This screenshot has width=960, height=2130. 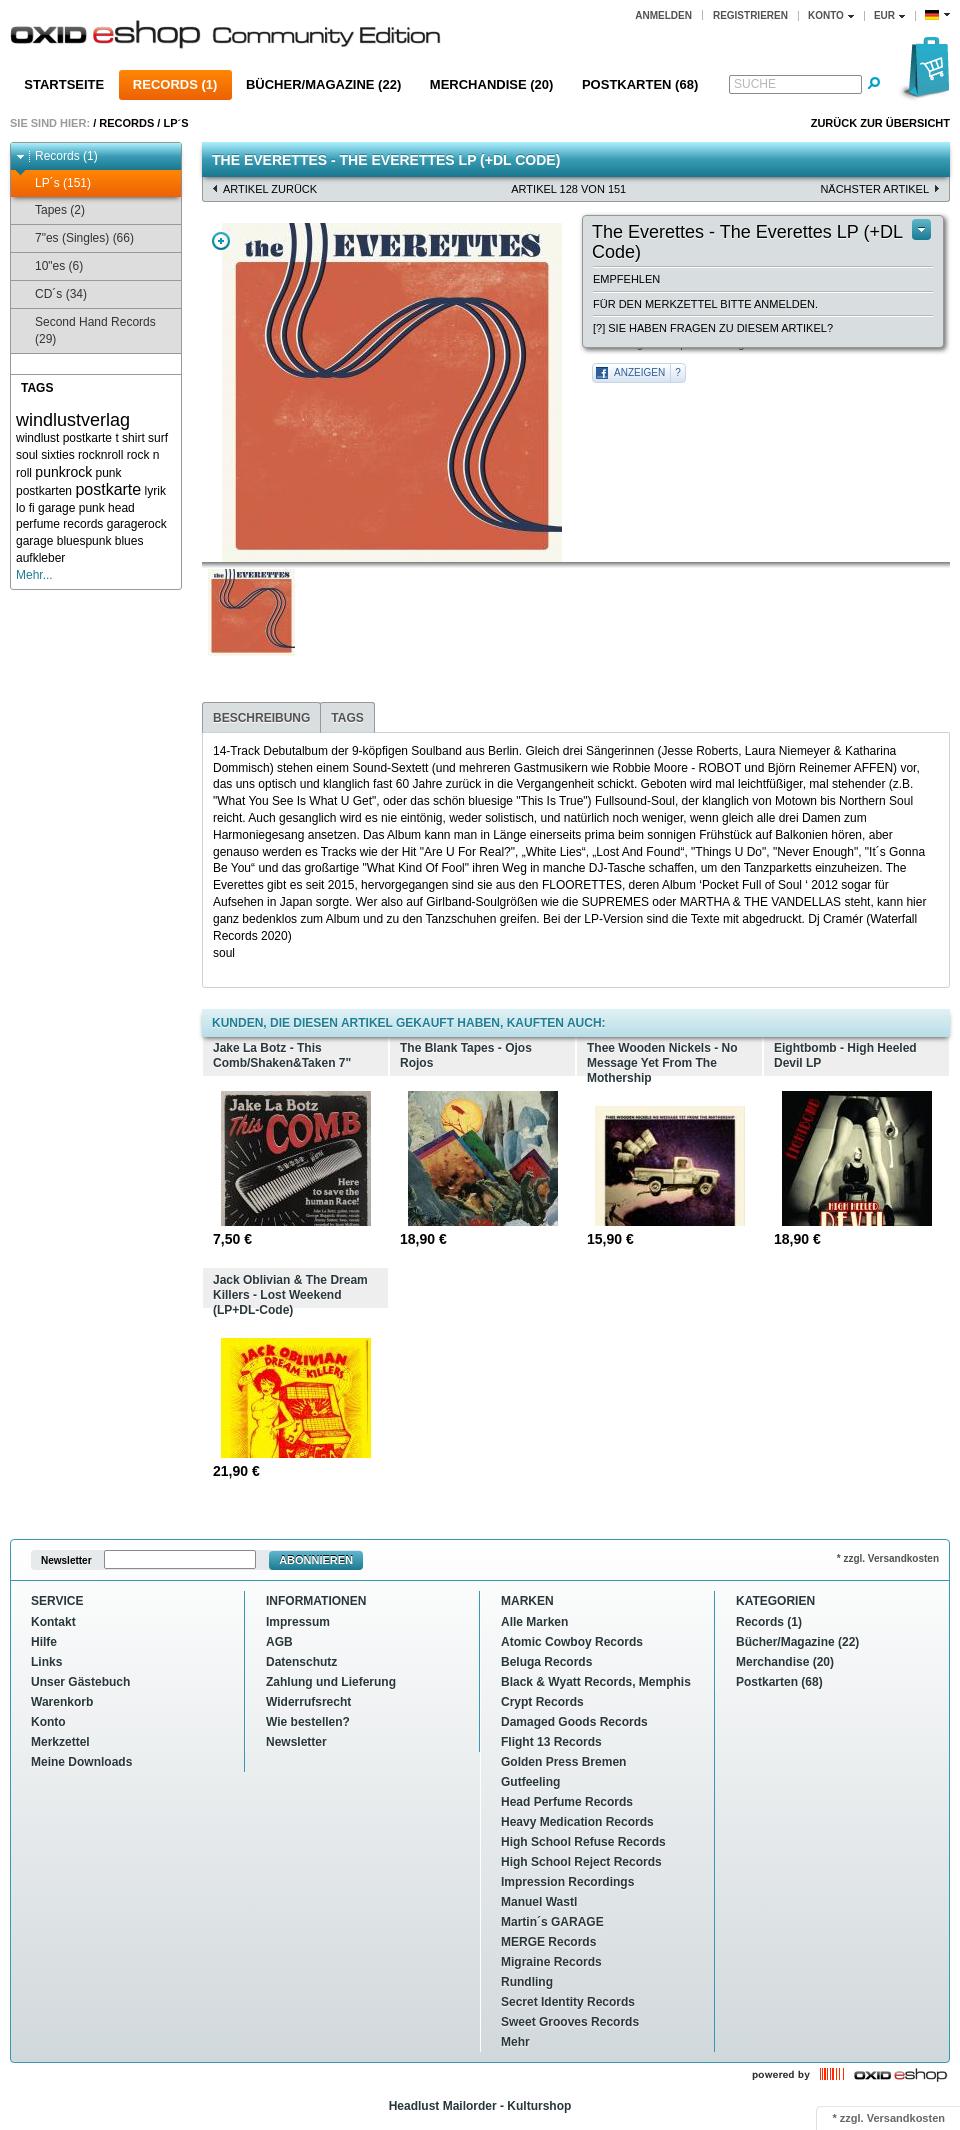 I want to click on Konto, so click(x=48, y=1722).